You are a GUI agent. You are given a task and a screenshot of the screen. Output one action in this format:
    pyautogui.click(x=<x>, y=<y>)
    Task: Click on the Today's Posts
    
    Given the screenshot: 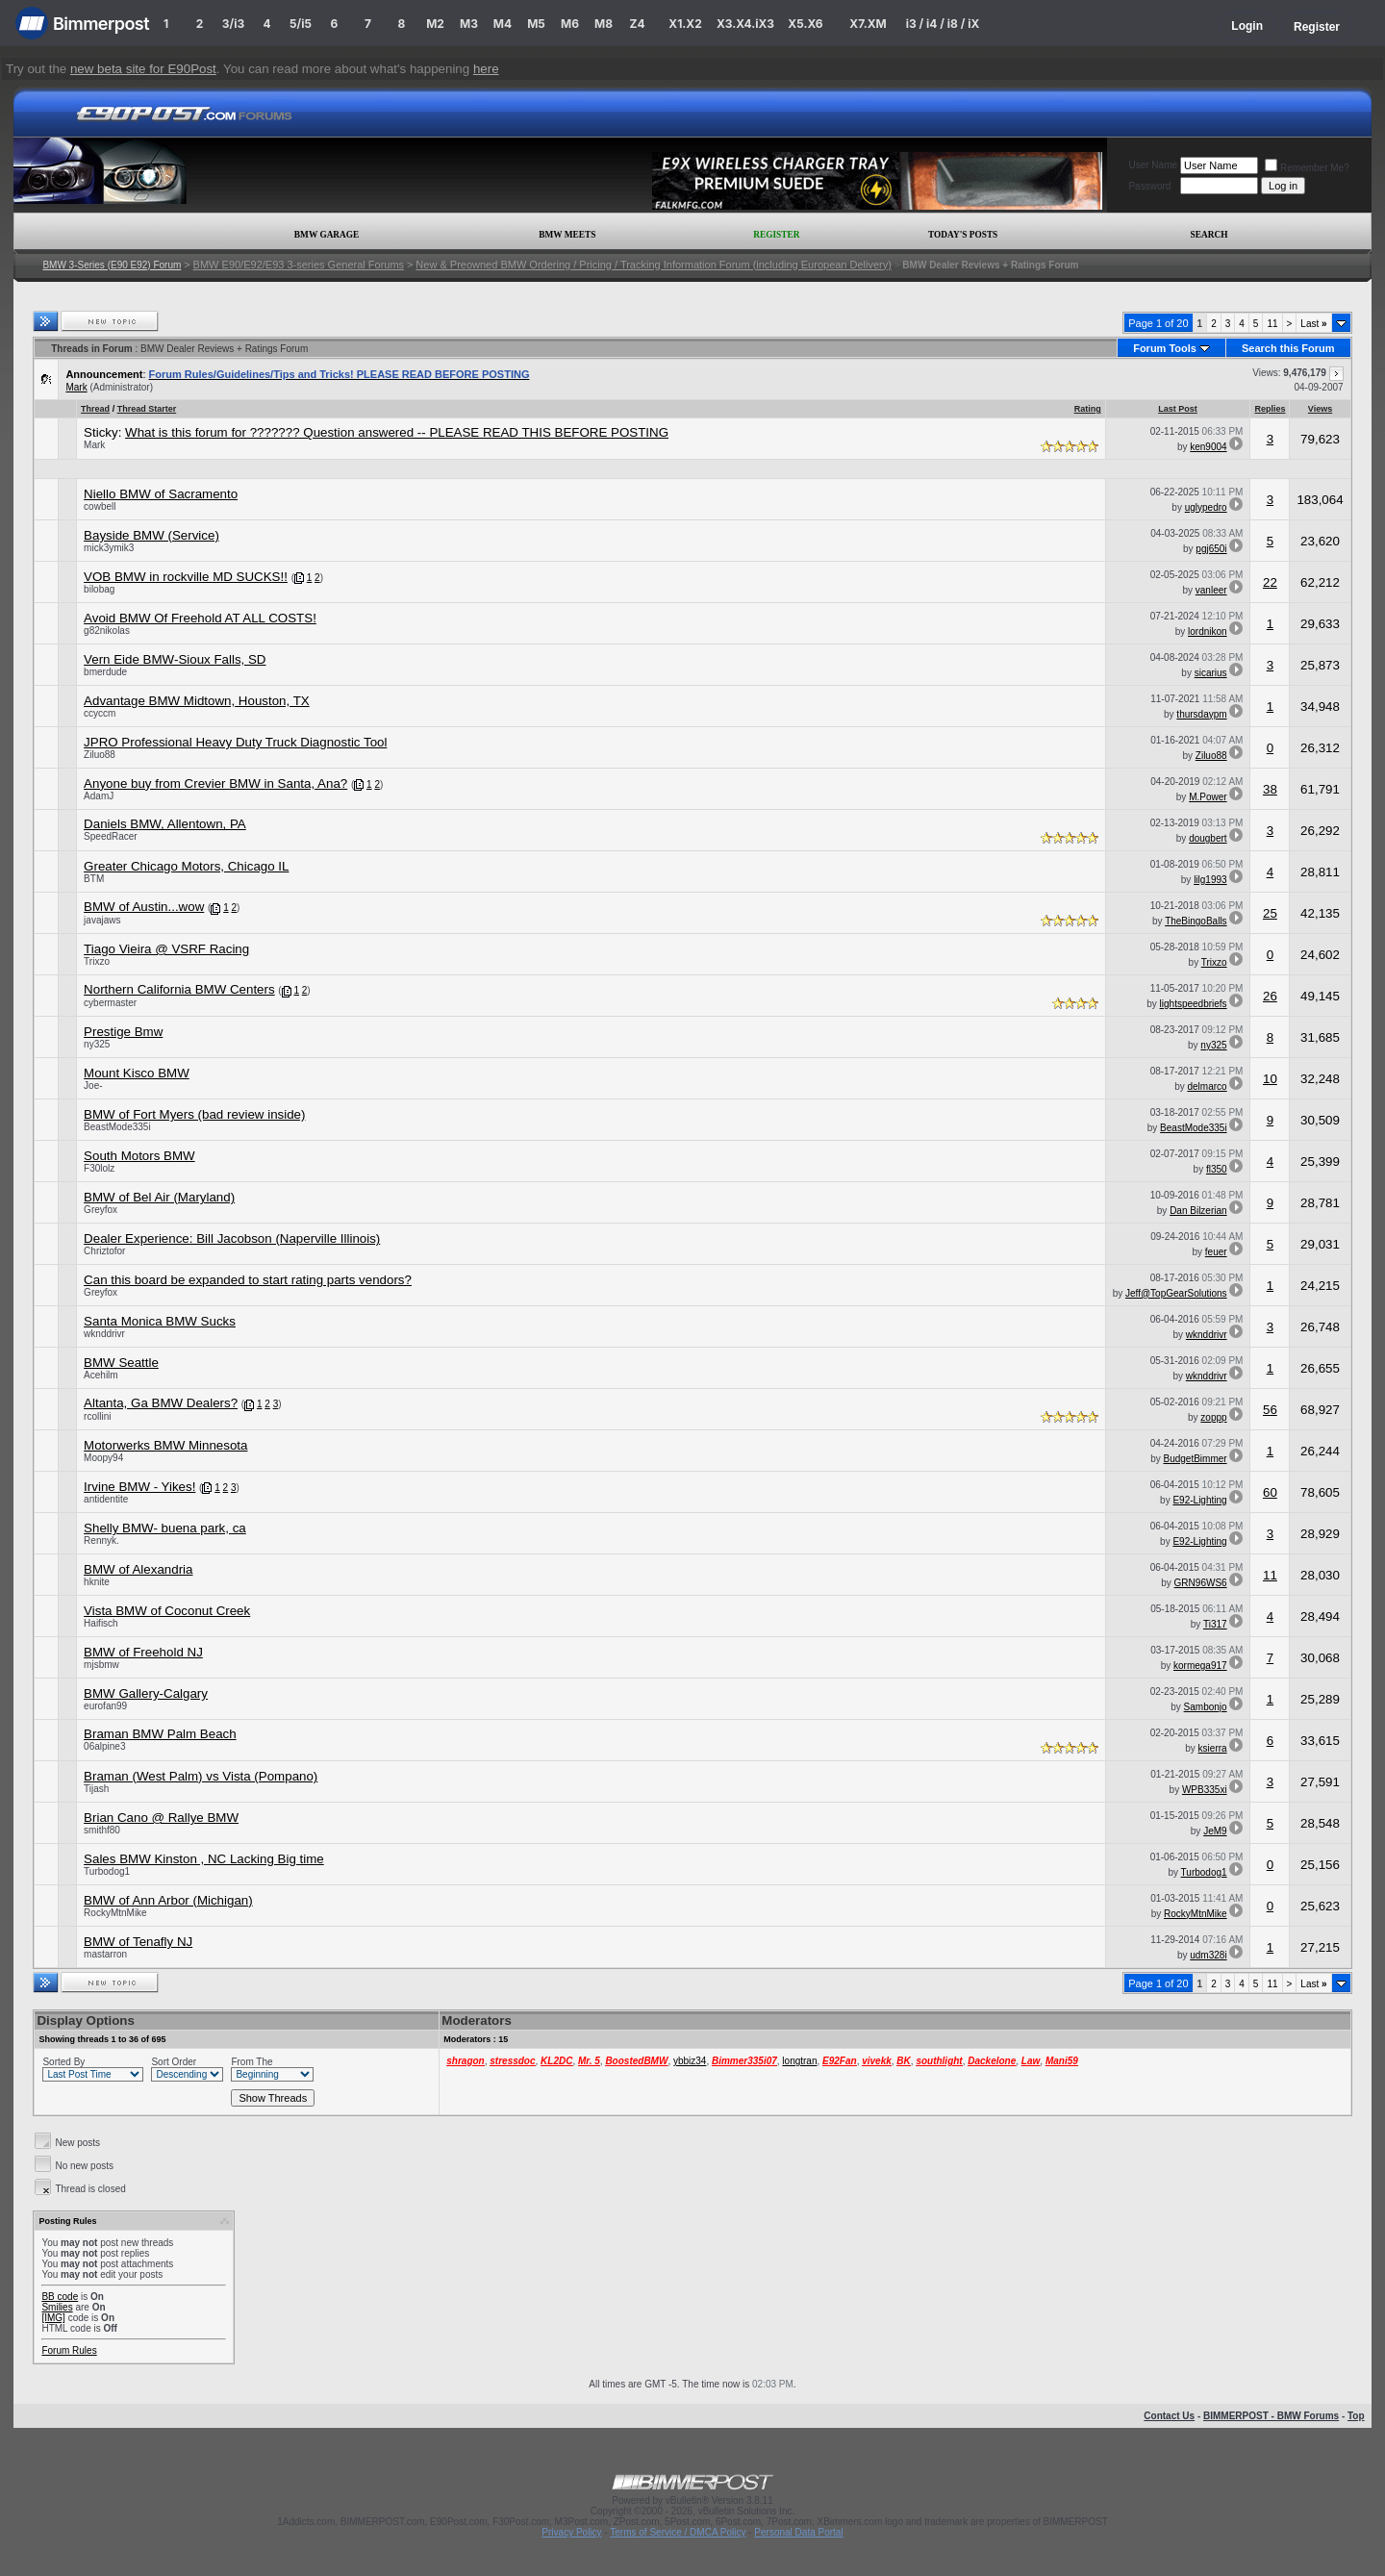 What is the action you would take?
    pyautogui.click(x=962, y=235)
    